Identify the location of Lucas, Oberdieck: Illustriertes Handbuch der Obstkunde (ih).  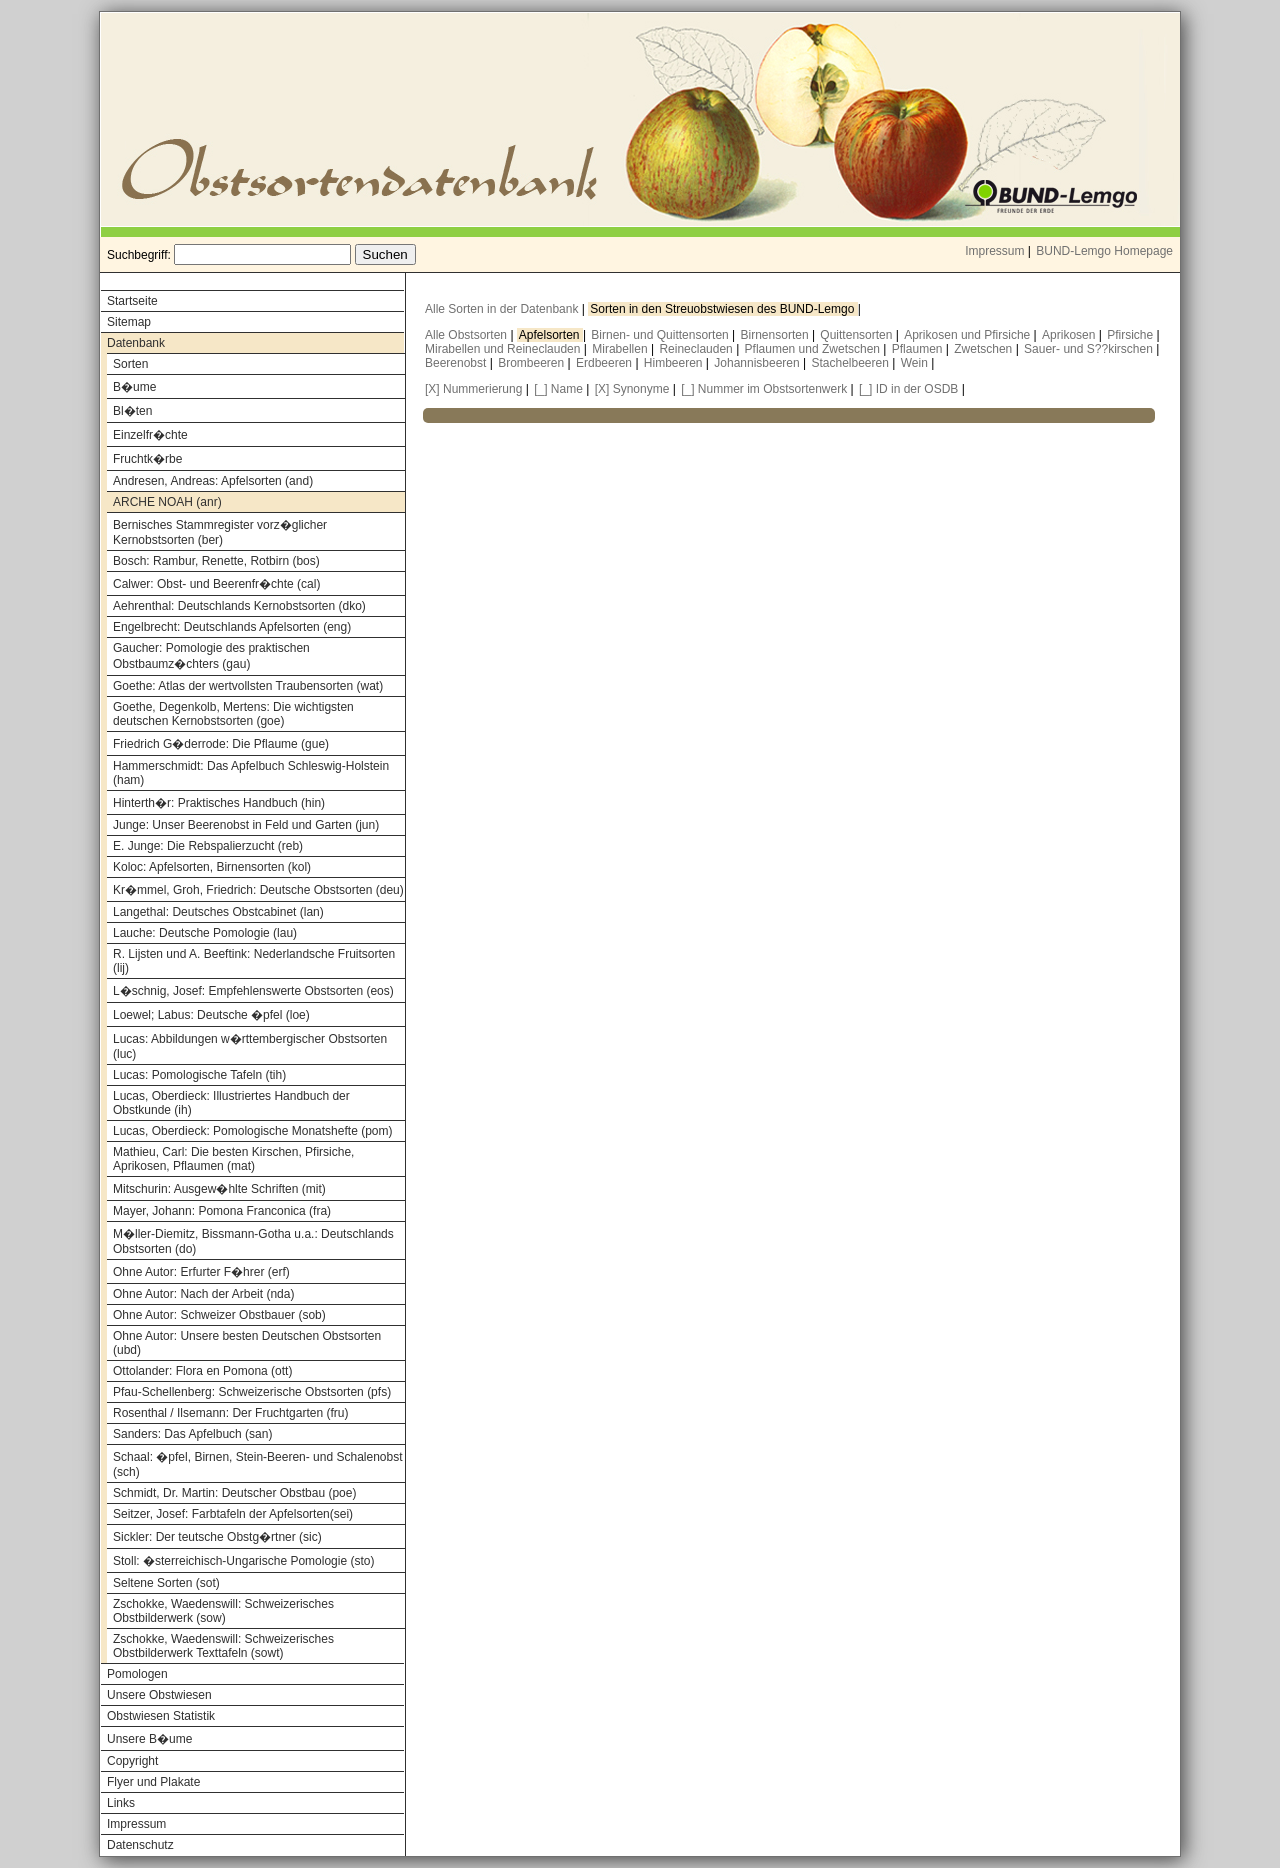
(231, 1103).